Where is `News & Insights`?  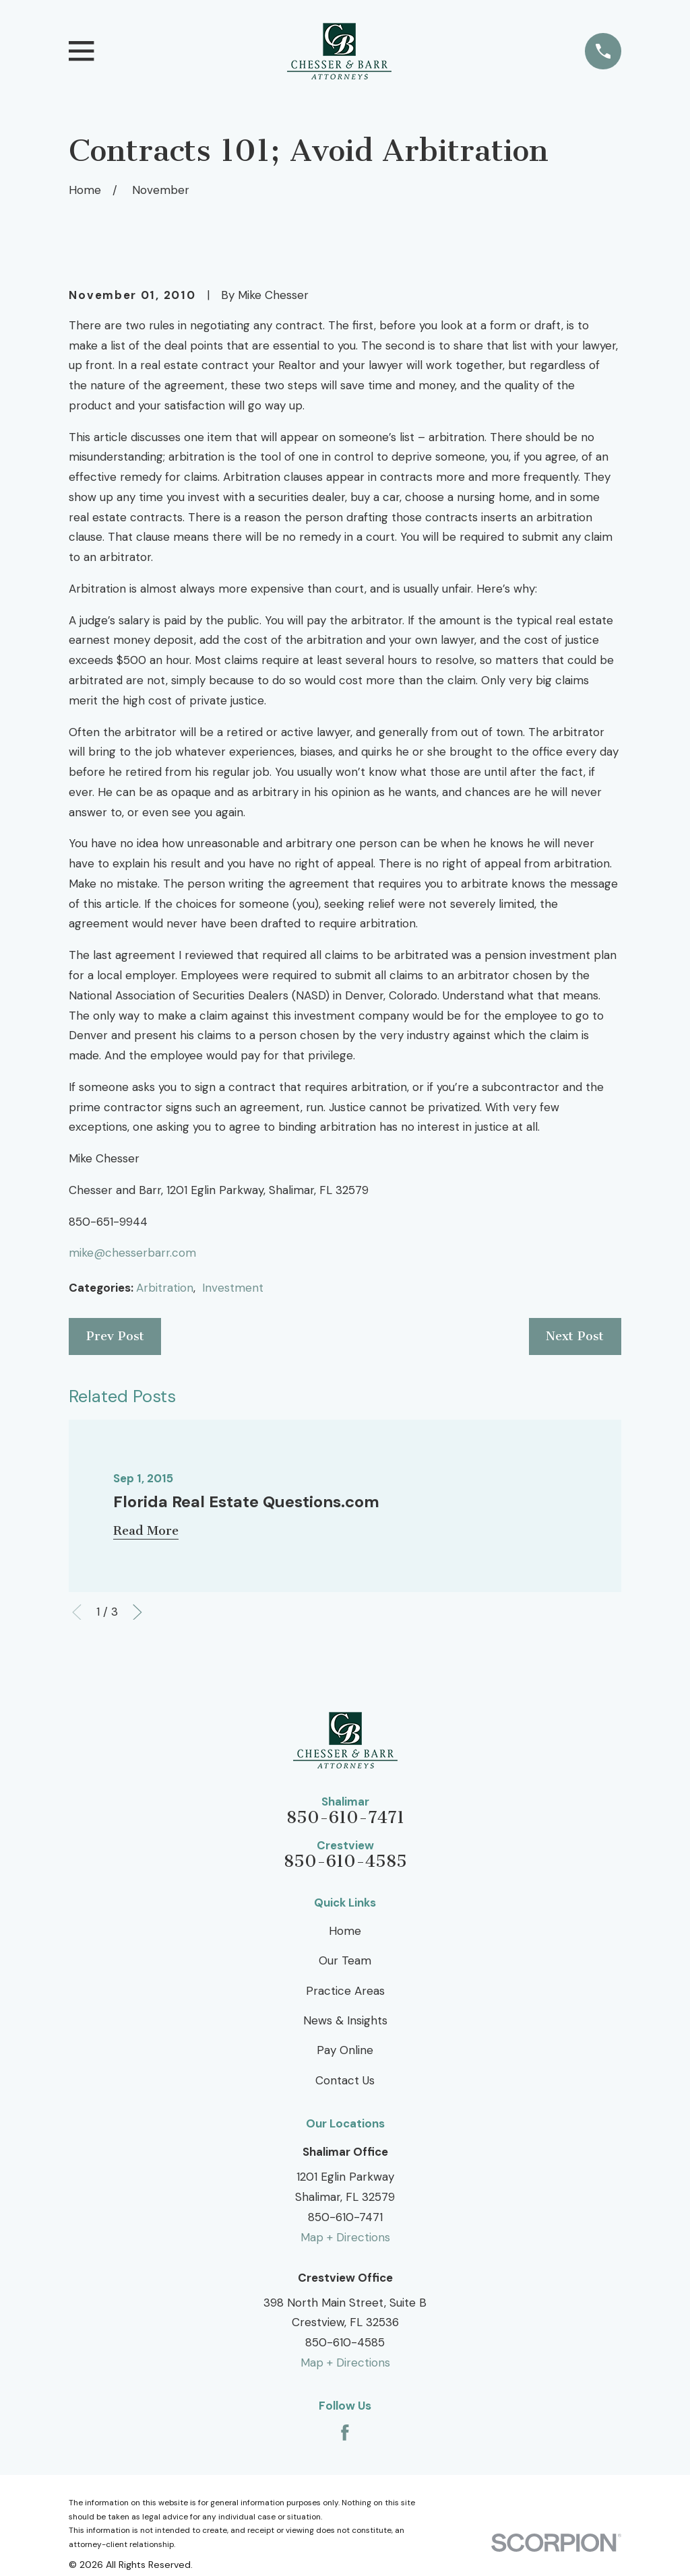 News & Insights is located at coordinates (345, 2020).